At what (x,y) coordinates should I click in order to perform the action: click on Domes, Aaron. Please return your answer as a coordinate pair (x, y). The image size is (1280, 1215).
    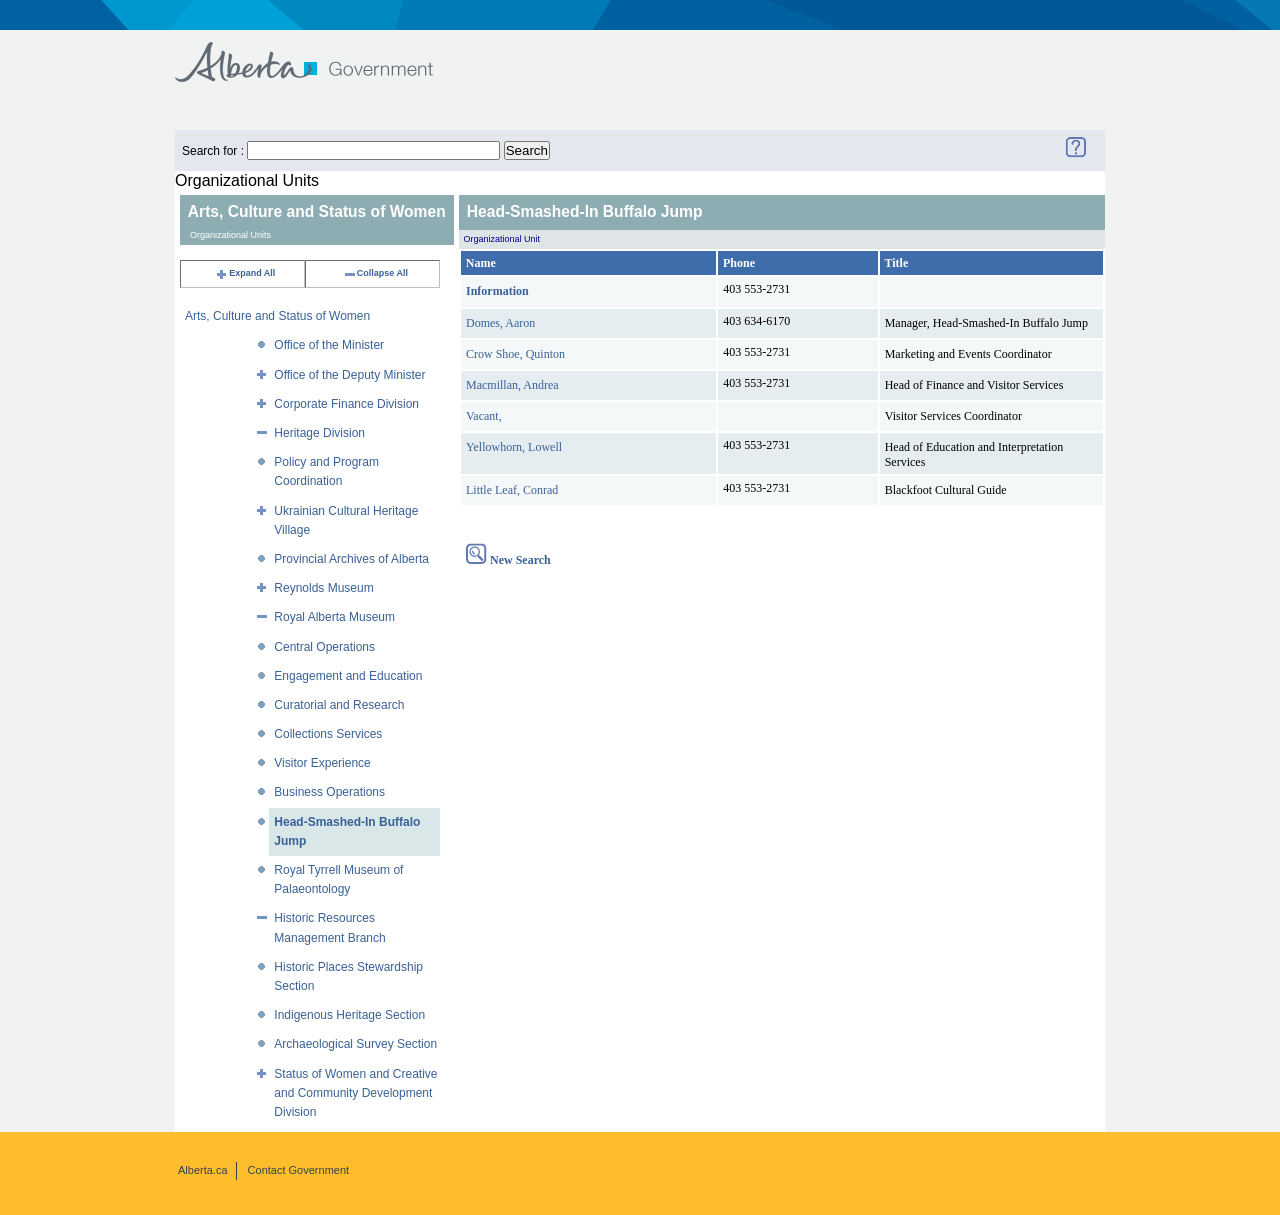
    Looking at the image, I should click on (500, 323).